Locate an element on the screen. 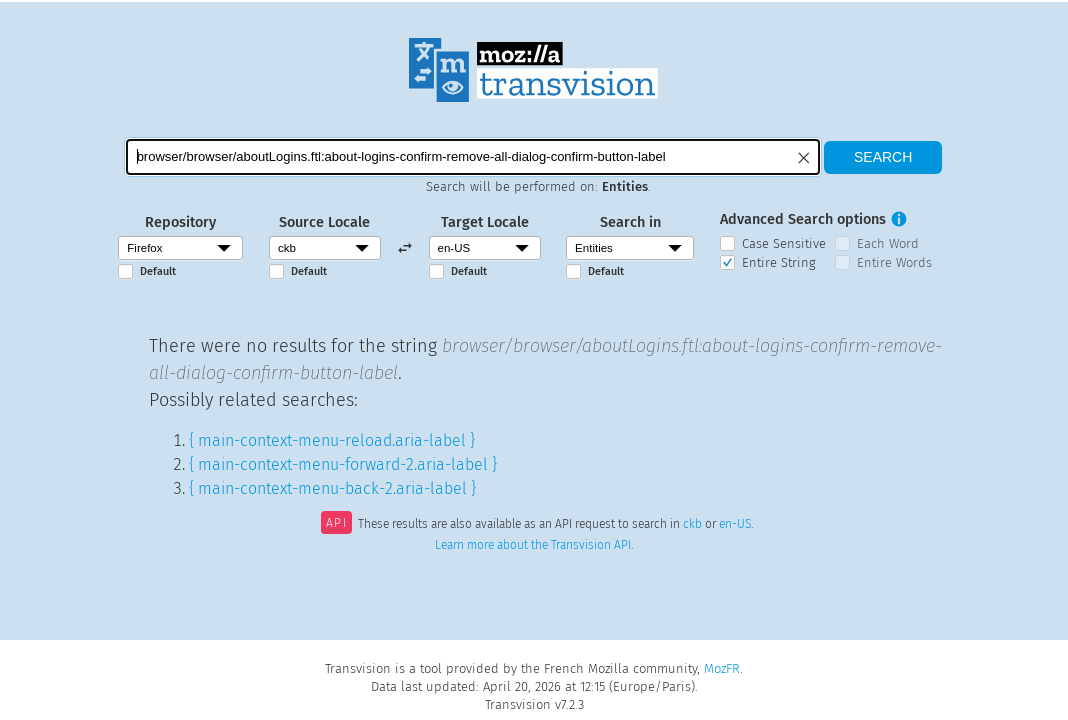 The width and height of the screenshot is (1068, 720). { main-context-menu-back-2.aria-label } is located at coordinates (332, 488).